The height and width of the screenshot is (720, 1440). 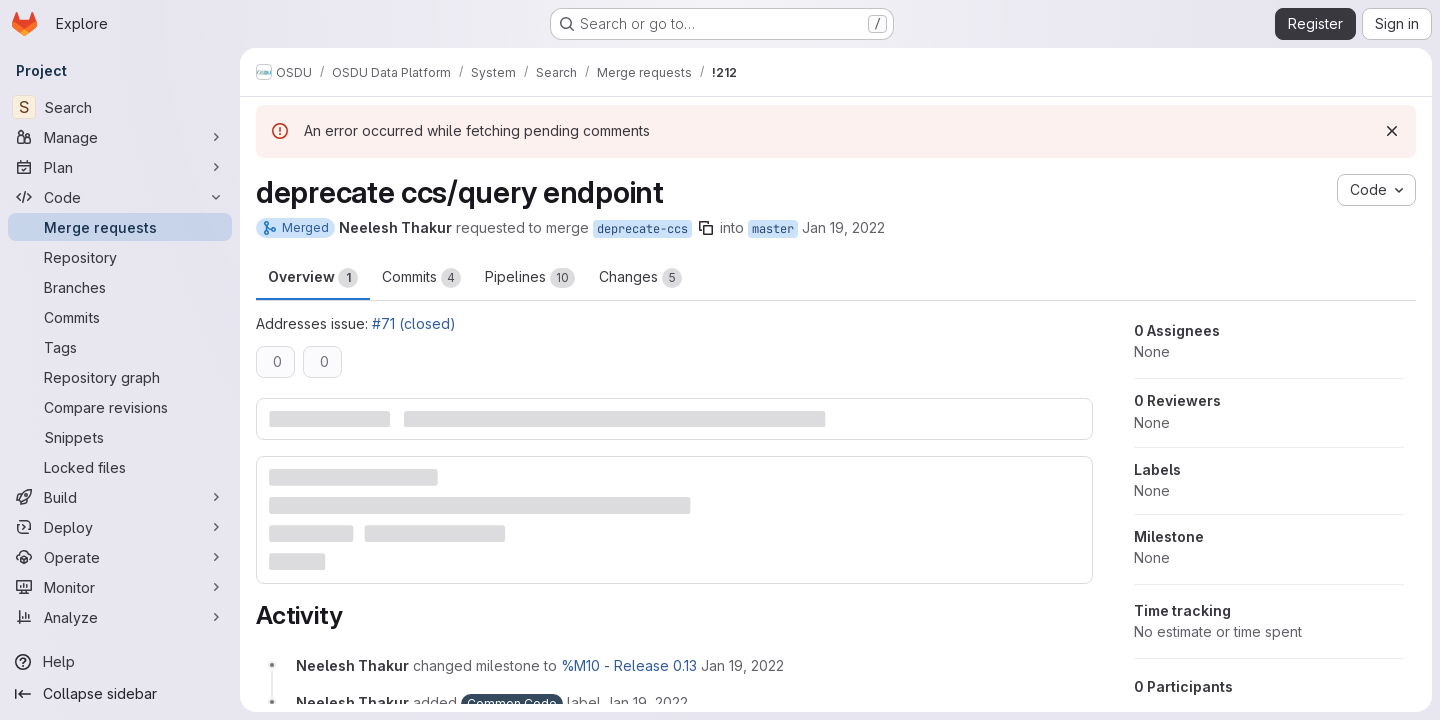 What do you see at coordinates (120, 227) in the screenshot?
I see `[Merge requests]` at bounding box center [120, 227].